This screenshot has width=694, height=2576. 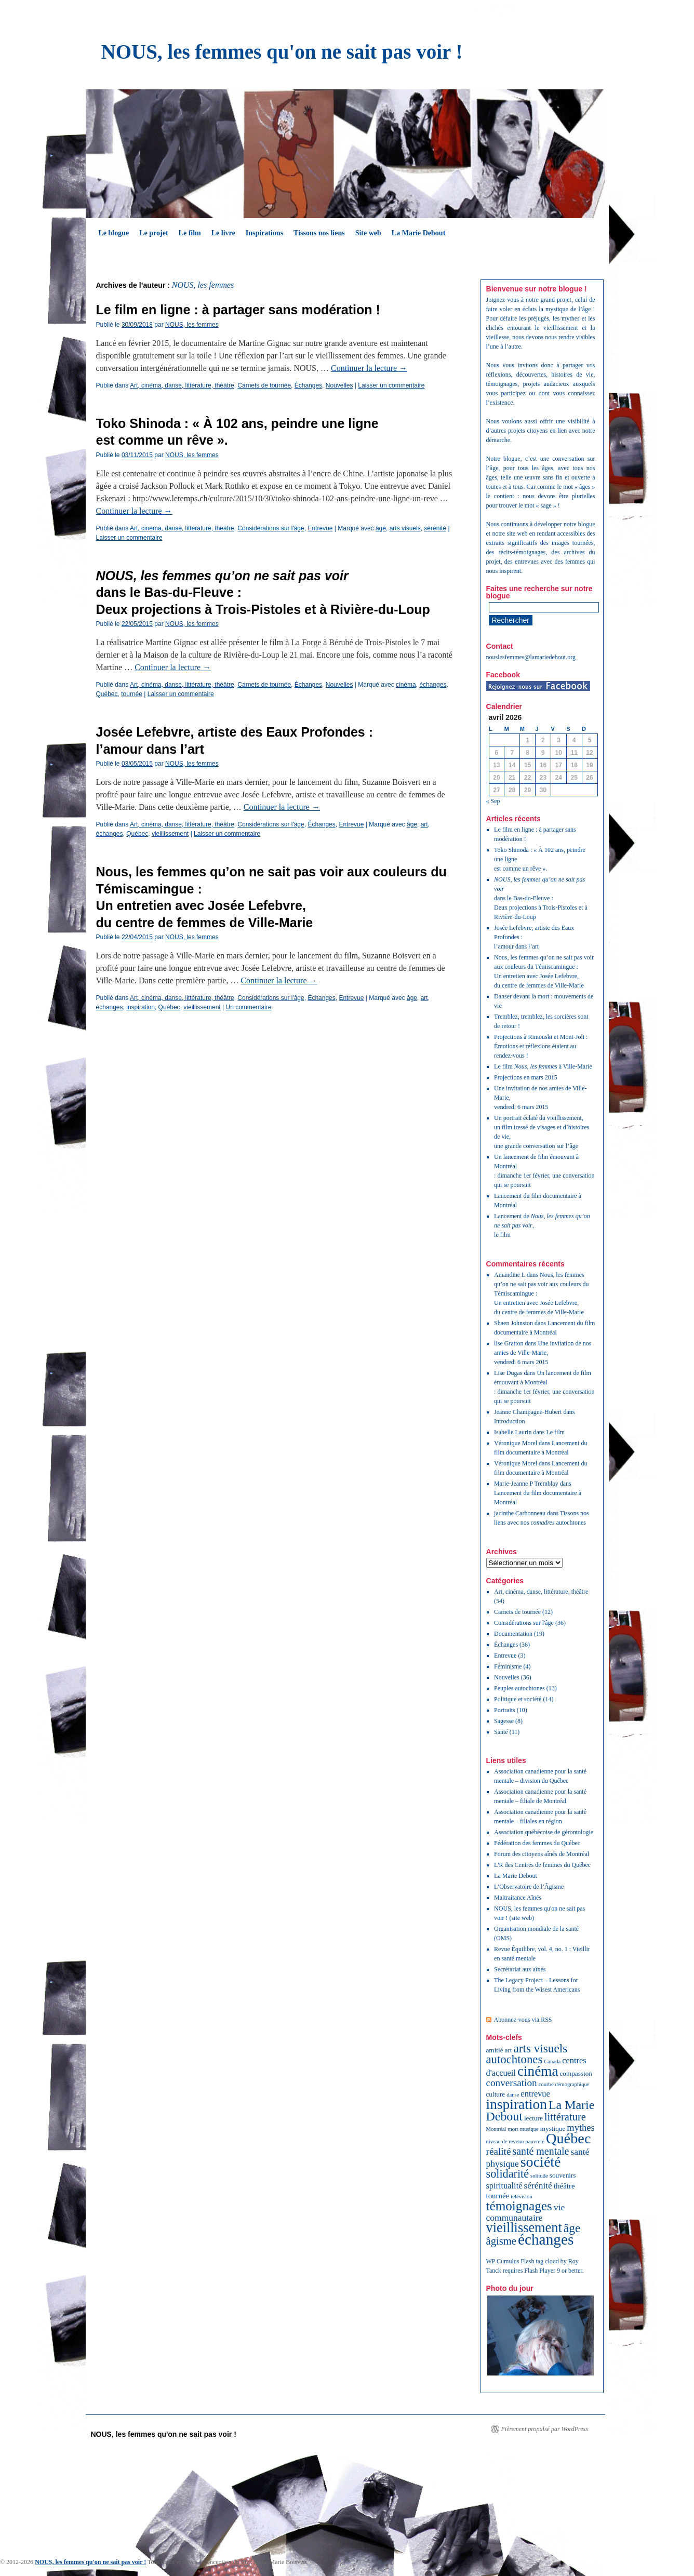 What do you see at coordinates (264, 233) in the screenshot?
I see `Inspirations` at bounding box center [264, 233].